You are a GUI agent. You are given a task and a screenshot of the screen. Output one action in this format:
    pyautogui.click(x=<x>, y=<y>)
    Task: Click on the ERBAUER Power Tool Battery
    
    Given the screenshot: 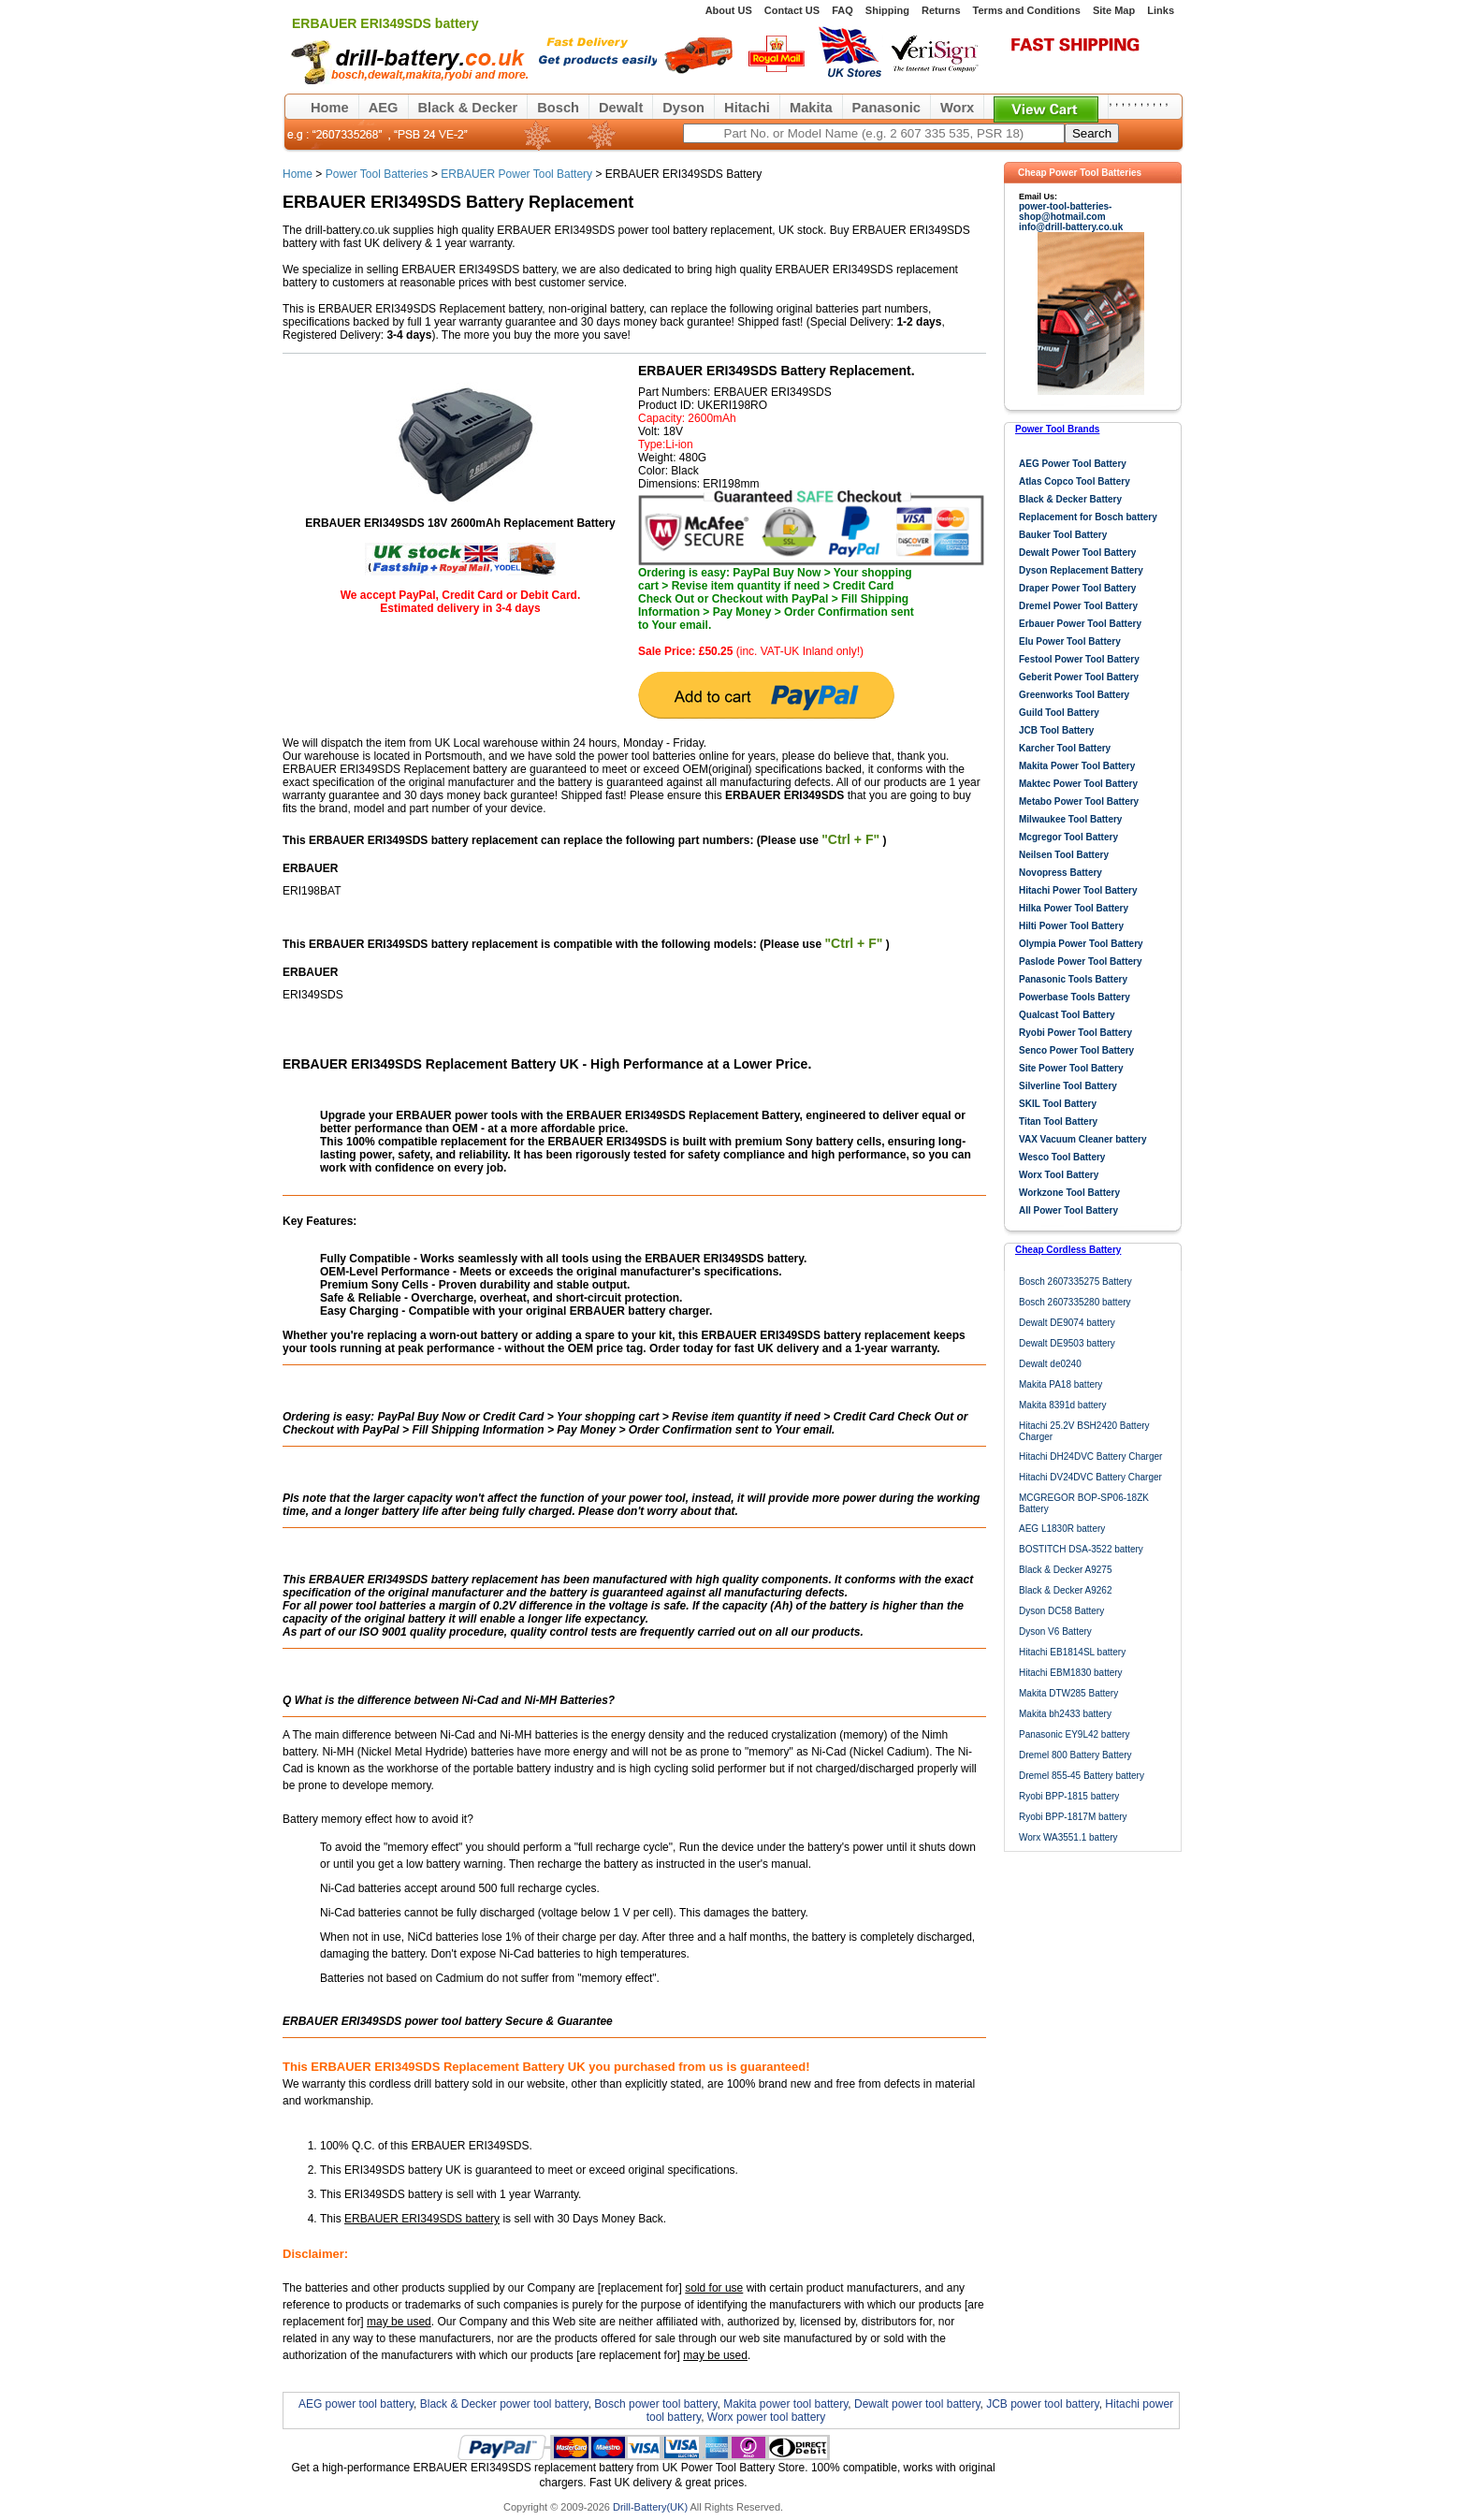 What is the action you would take?
    pyautogui.click(x=516, y=174)
    